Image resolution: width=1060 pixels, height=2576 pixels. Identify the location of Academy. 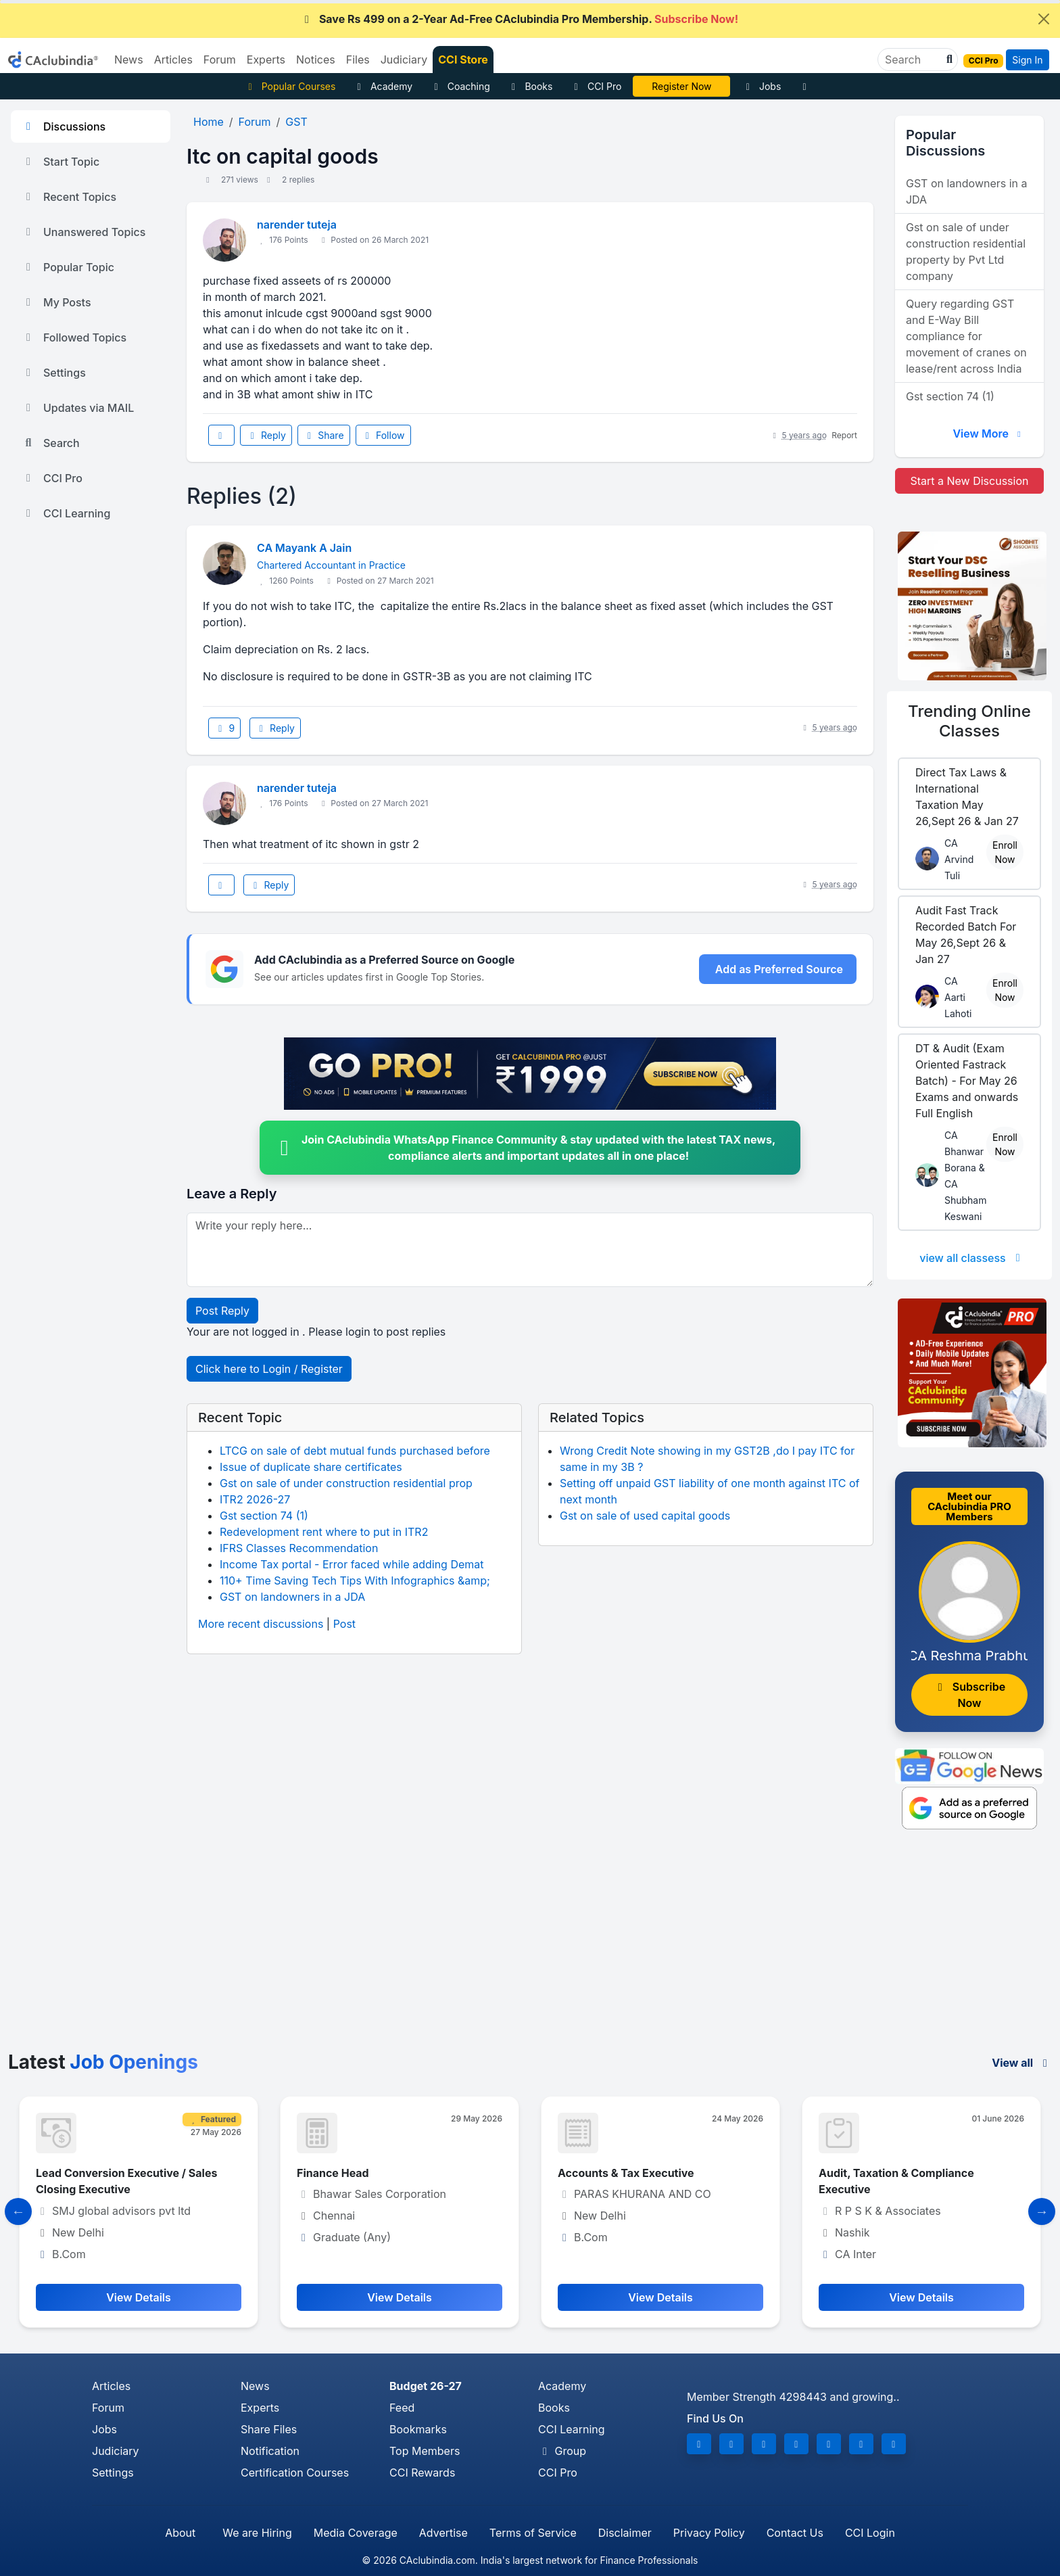
(382, 86).